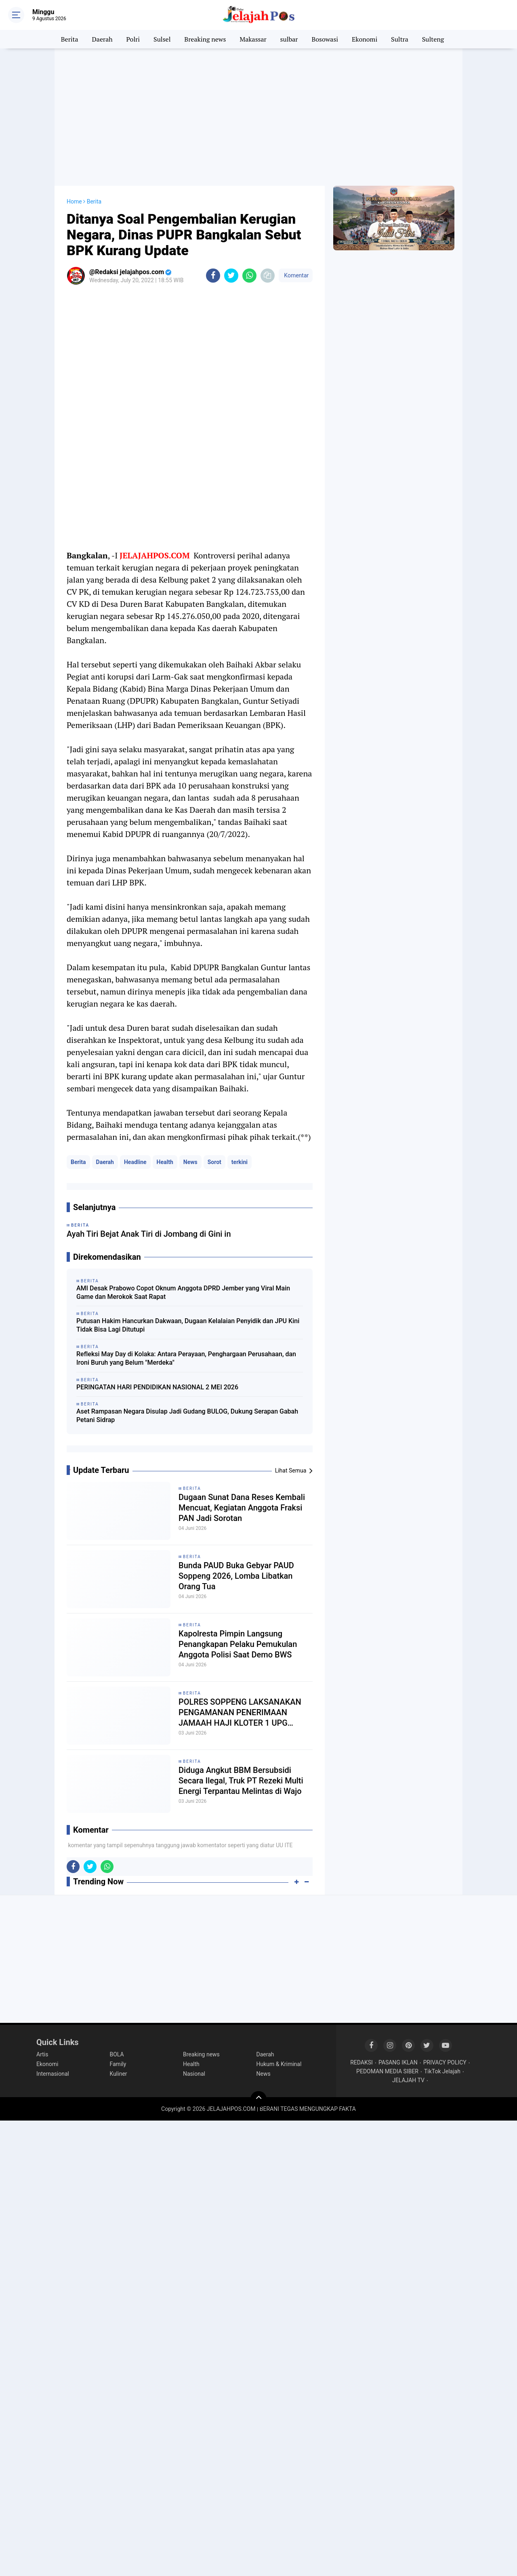 The height and width of the screenshot is (2576, 517). What do you see at coordinates (69, 39) in the screenshot?
I see `Berita` at bounding box center [69, 39].